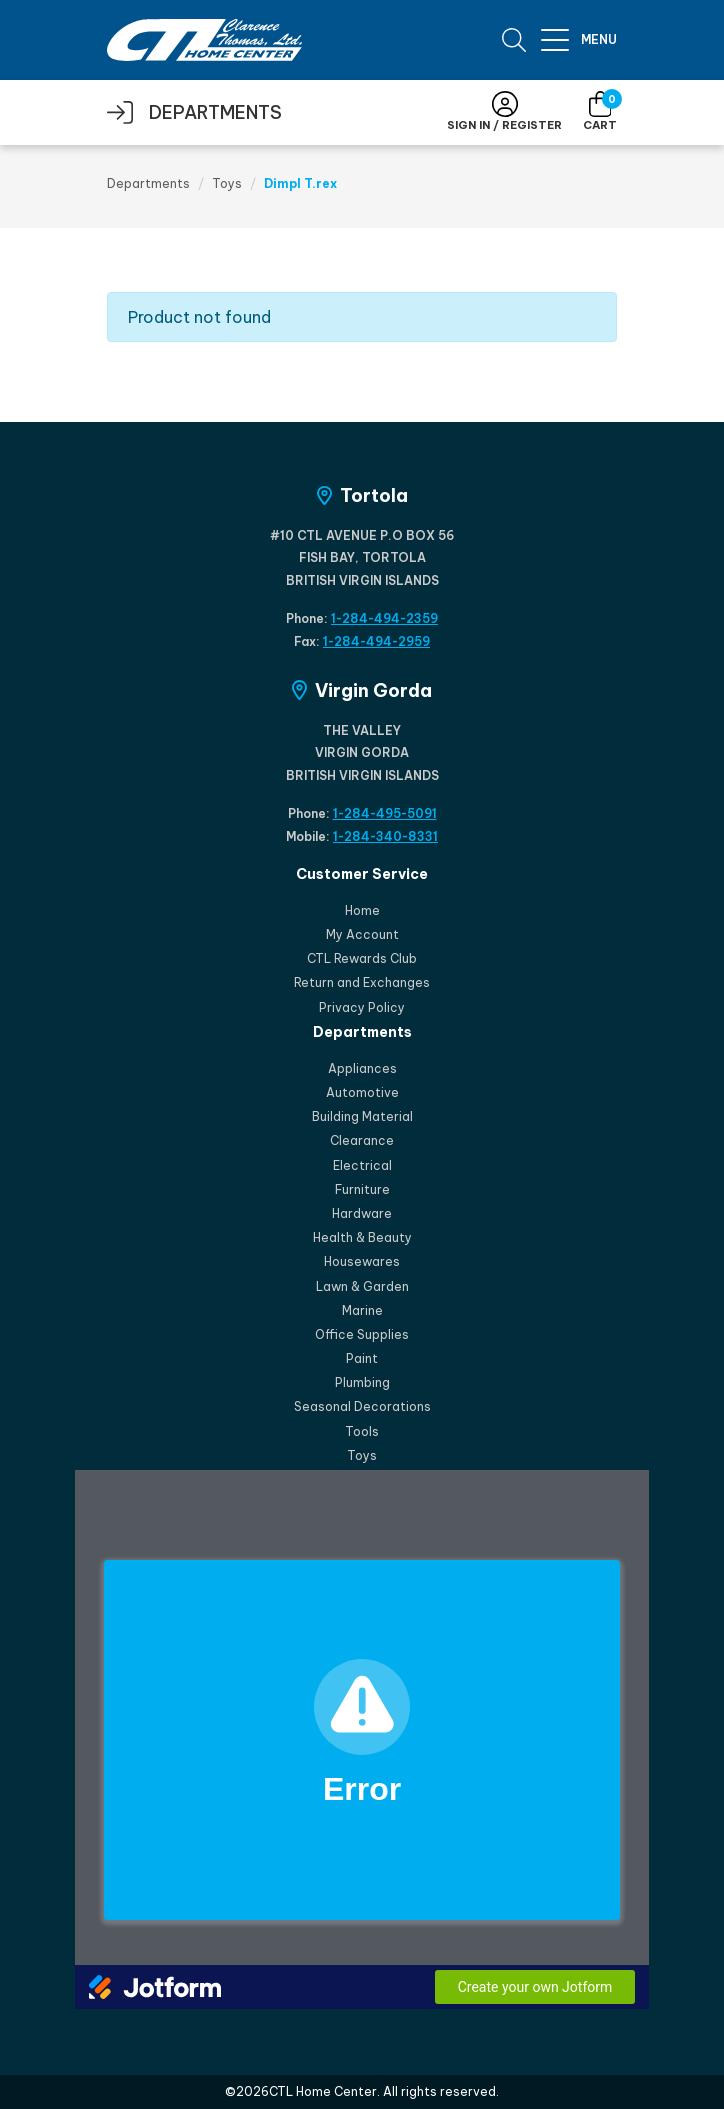  Describe the element at coordinates (385, 836) in the screenshot. I see `1-284-340-8331` at that location.